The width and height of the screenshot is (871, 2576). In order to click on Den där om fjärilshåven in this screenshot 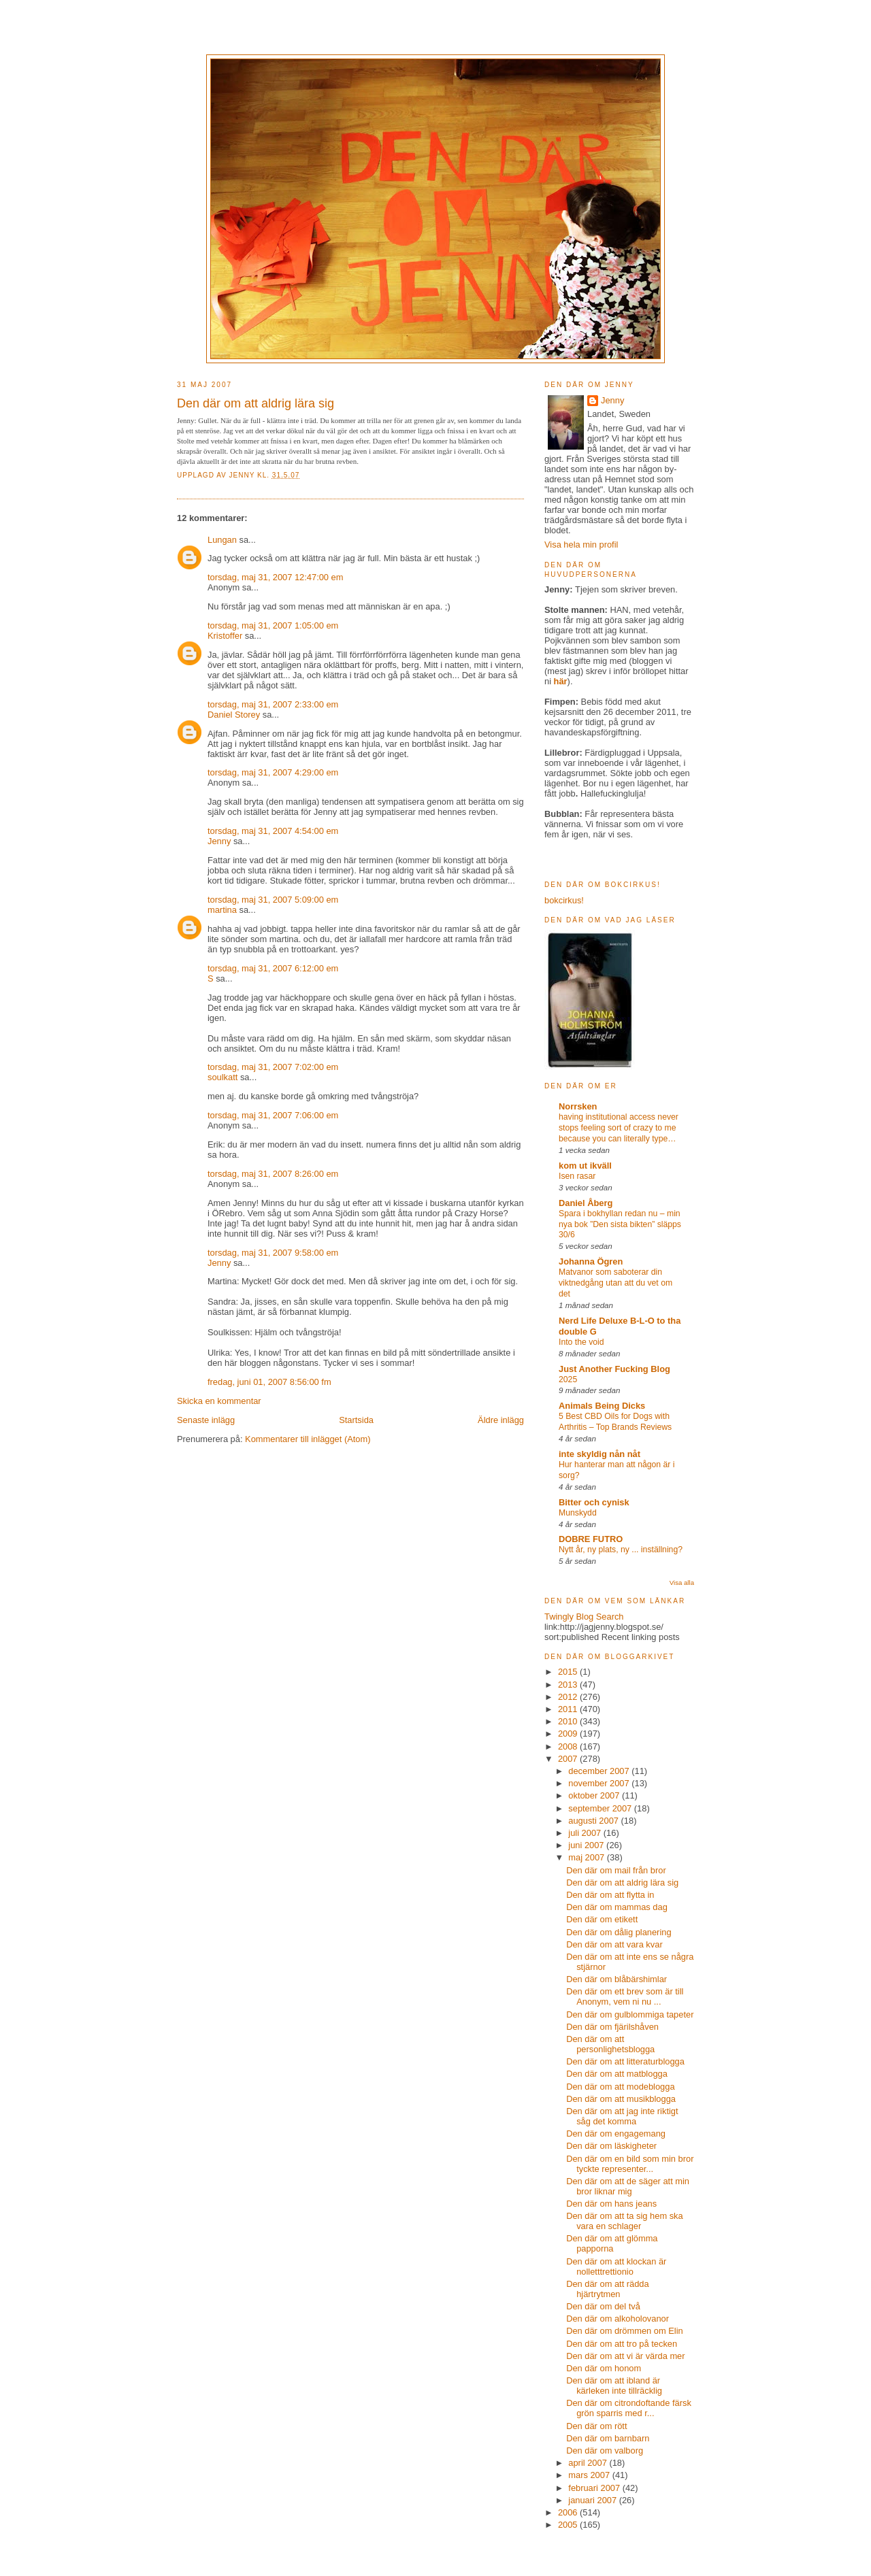, I will do `click(612, 2027)`.